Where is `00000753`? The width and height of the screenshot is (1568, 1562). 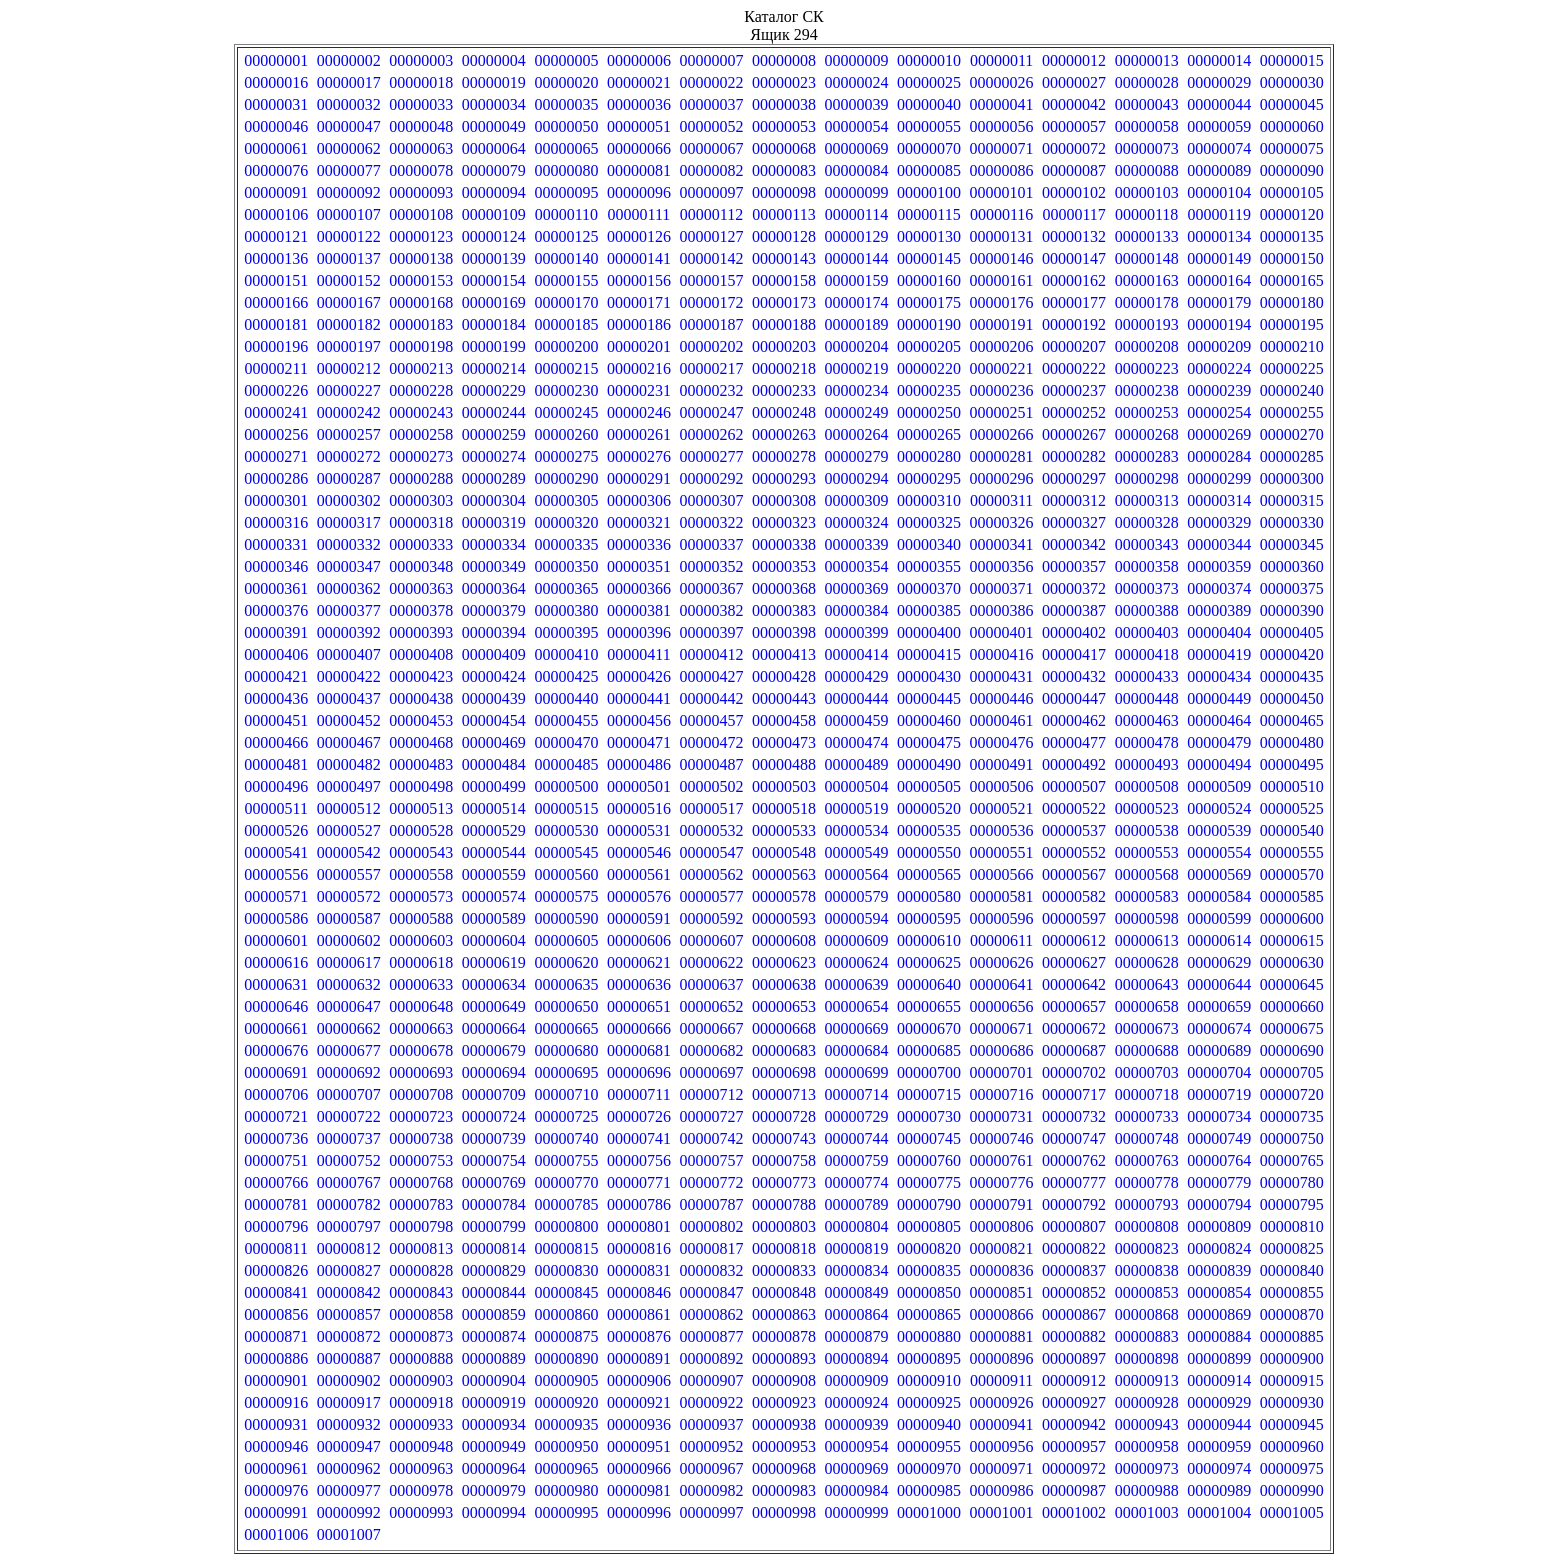
00000753 is located at coordinates (421, 1160).